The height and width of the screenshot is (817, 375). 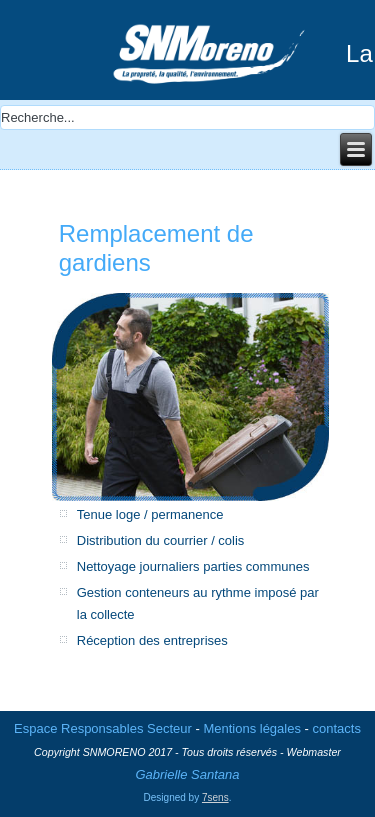 I want to click on 7sens, so click(x=215, y=797).